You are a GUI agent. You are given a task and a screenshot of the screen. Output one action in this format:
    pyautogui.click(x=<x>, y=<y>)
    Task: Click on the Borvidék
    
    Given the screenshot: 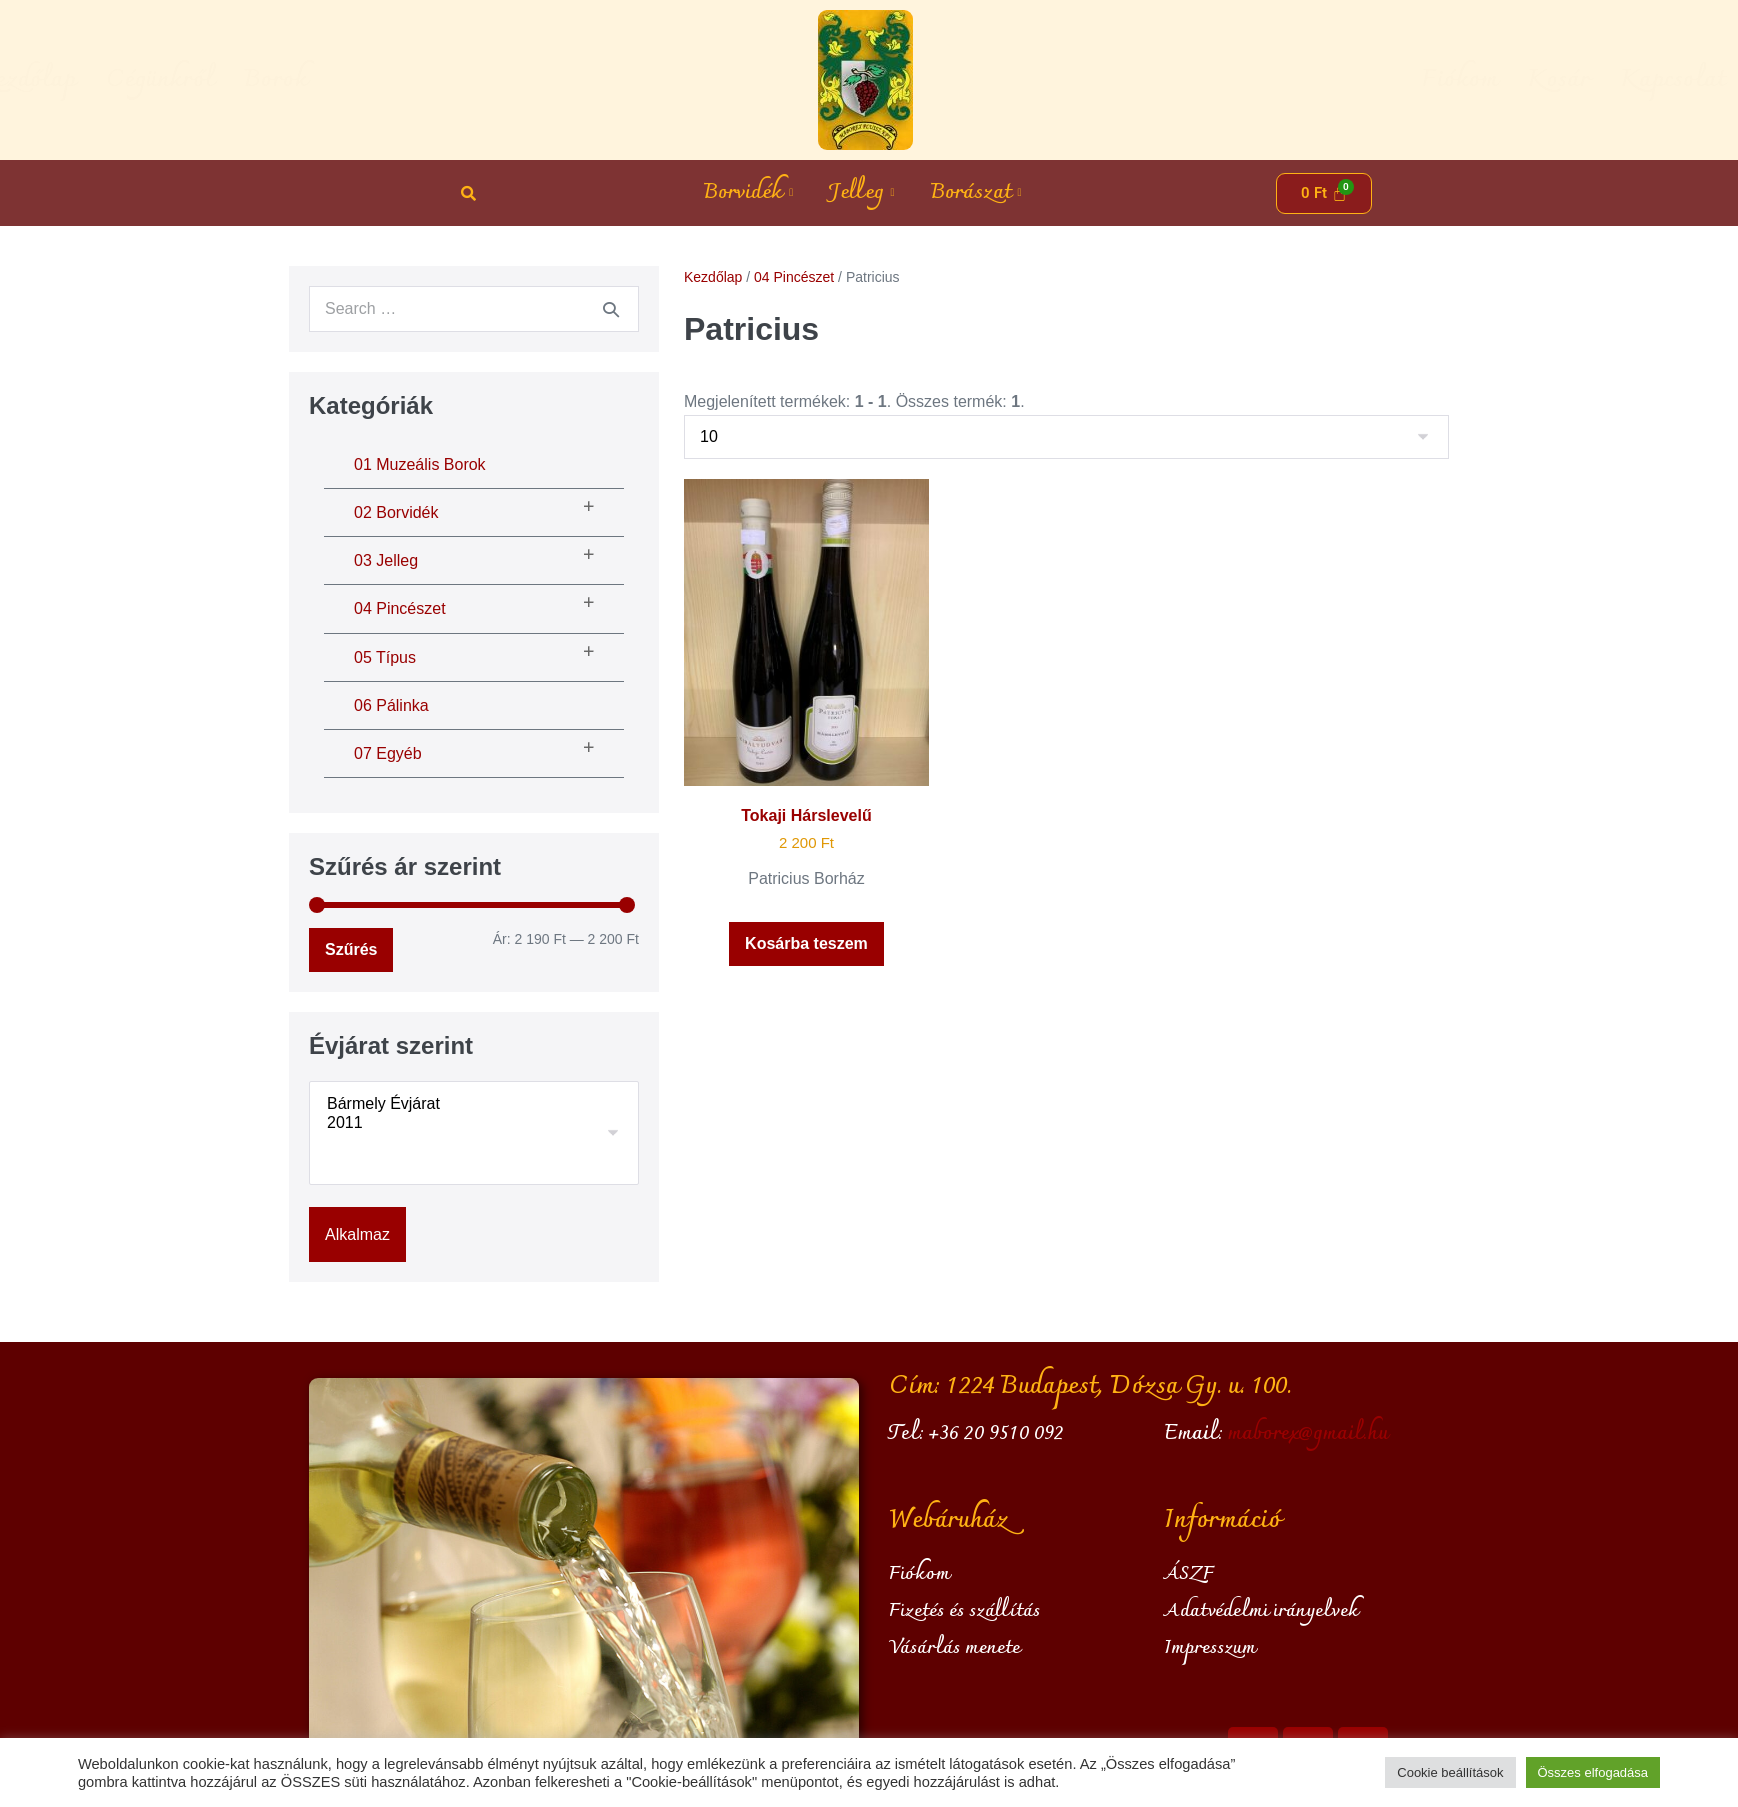 What is the action you would take?
    pyautogui.click(x=748, y=193)
    